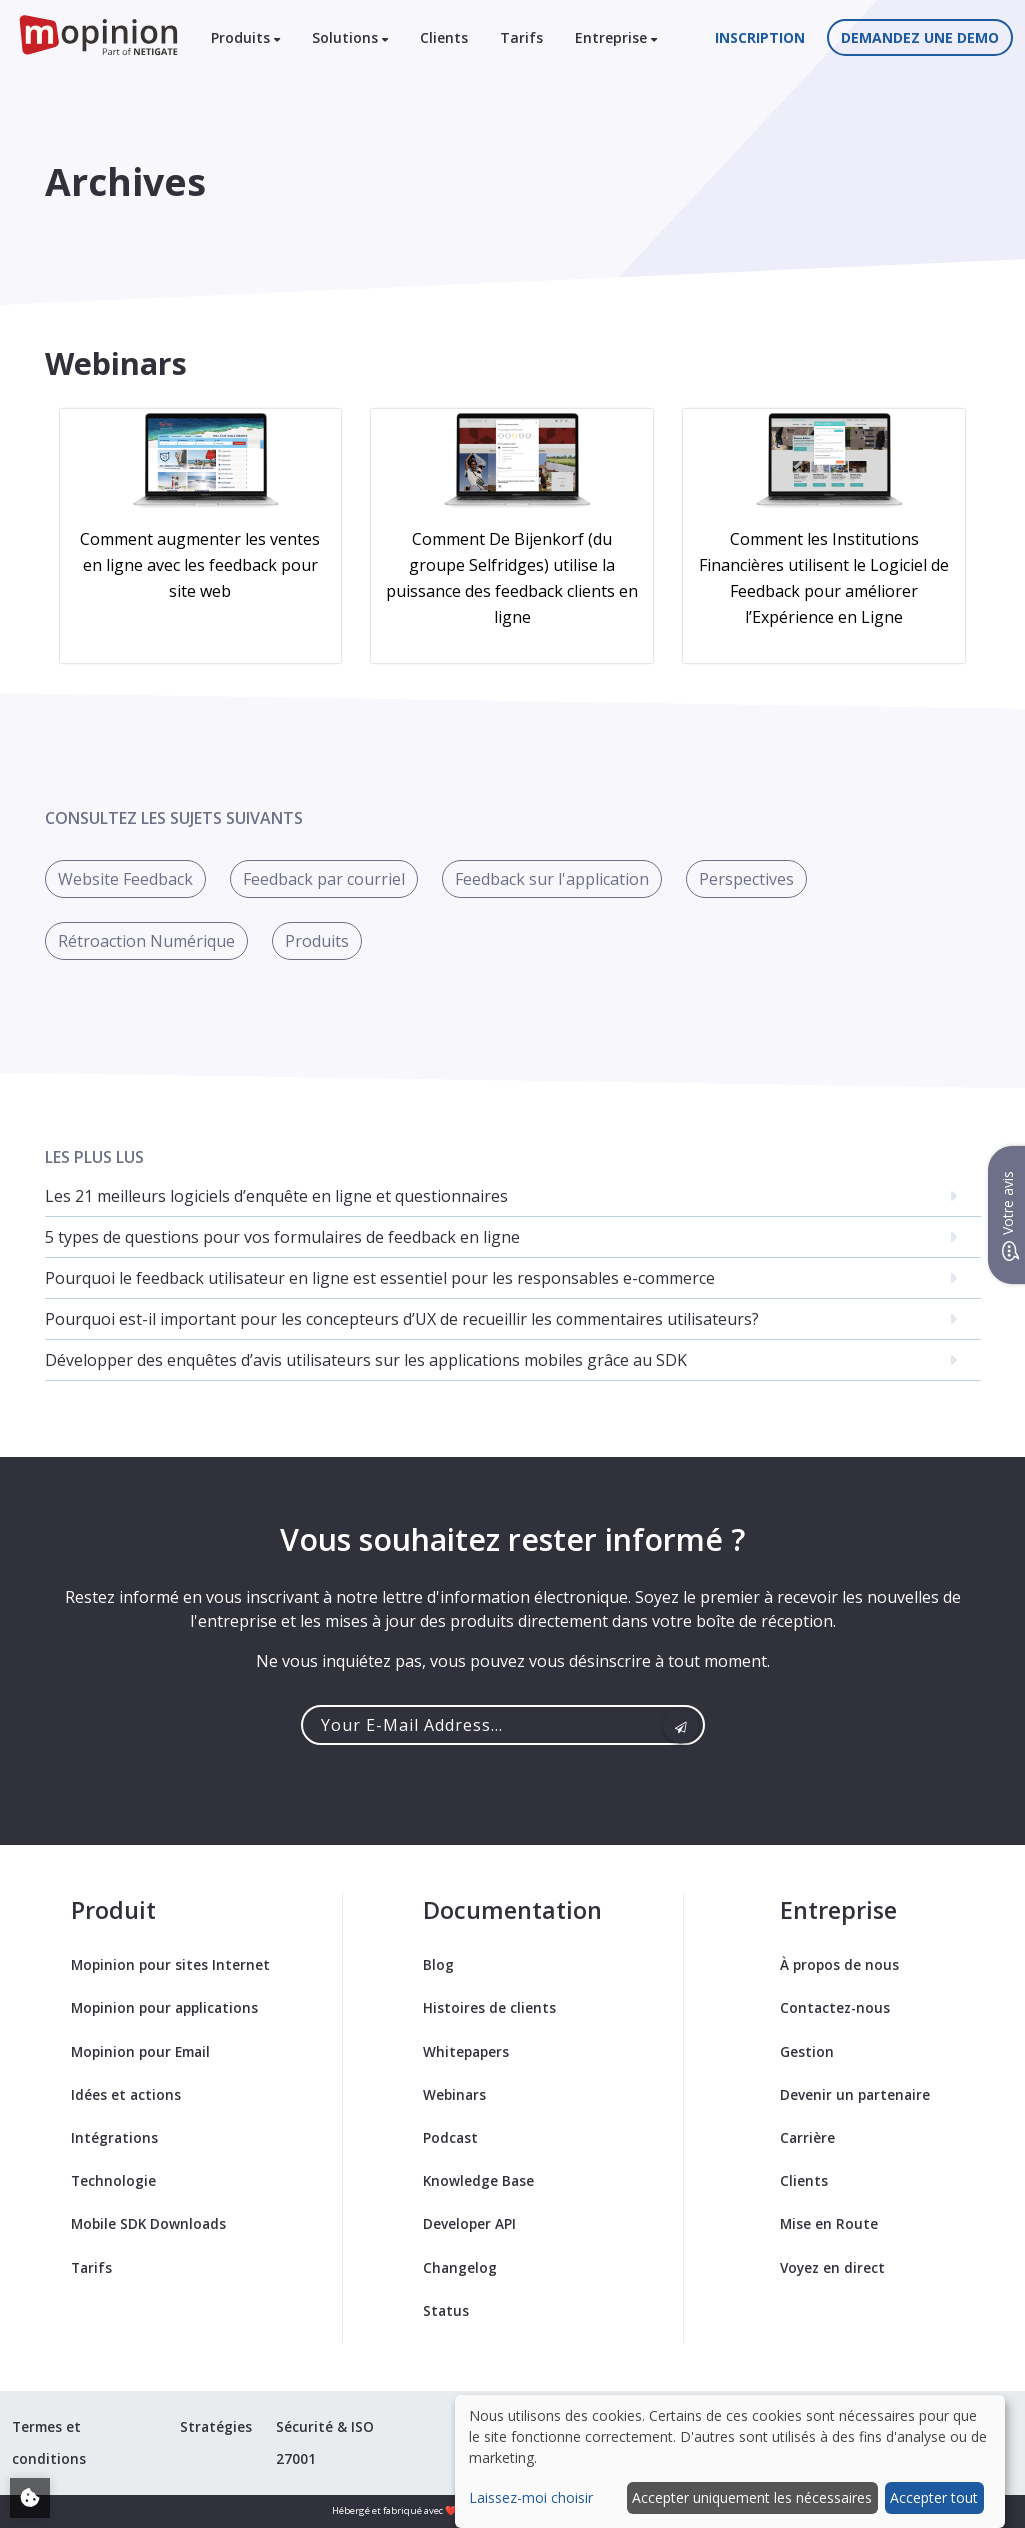 The width and height of the screenshot is (1025, 2528). Describe the element at coordinates (444, 37) in the screenshot. I see `Clients` at that location.